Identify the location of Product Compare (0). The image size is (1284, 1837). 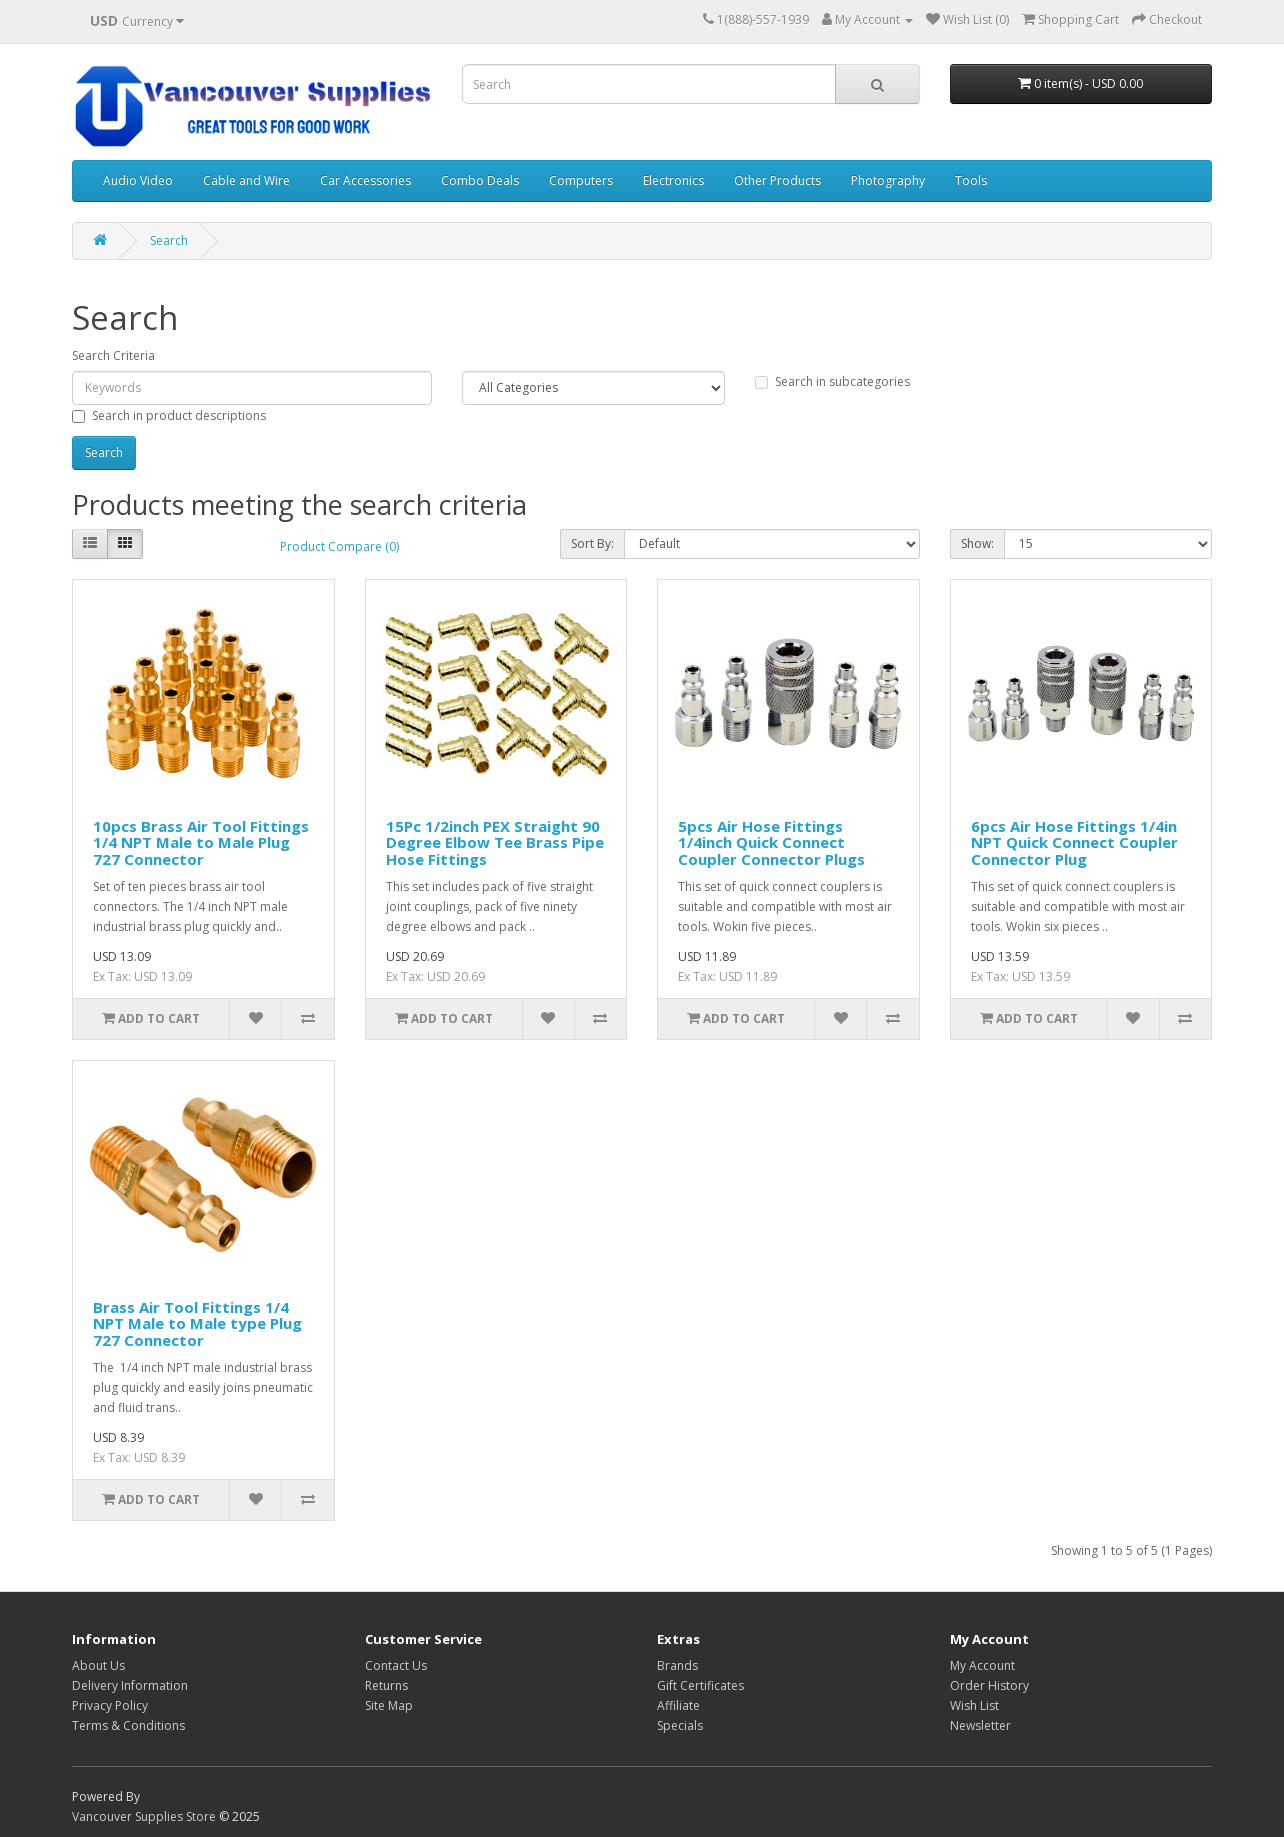
(339, 546).